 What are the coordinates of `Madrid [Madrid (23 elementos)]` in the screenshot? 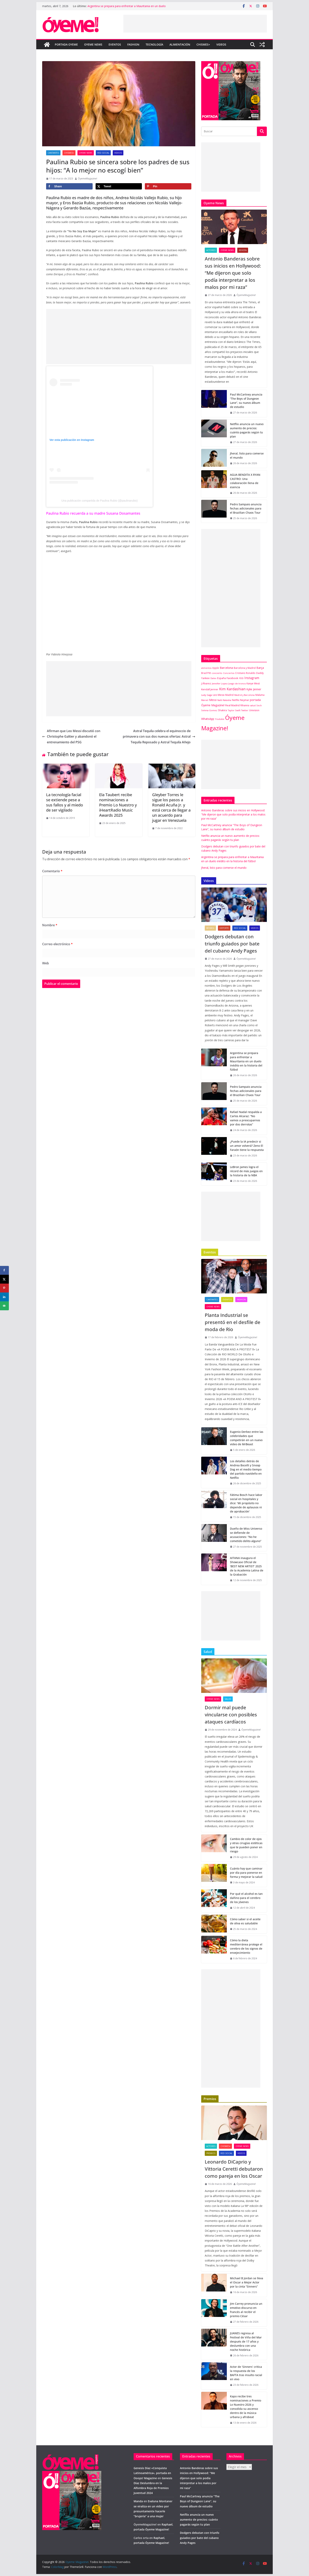 It's located at (229, 695).